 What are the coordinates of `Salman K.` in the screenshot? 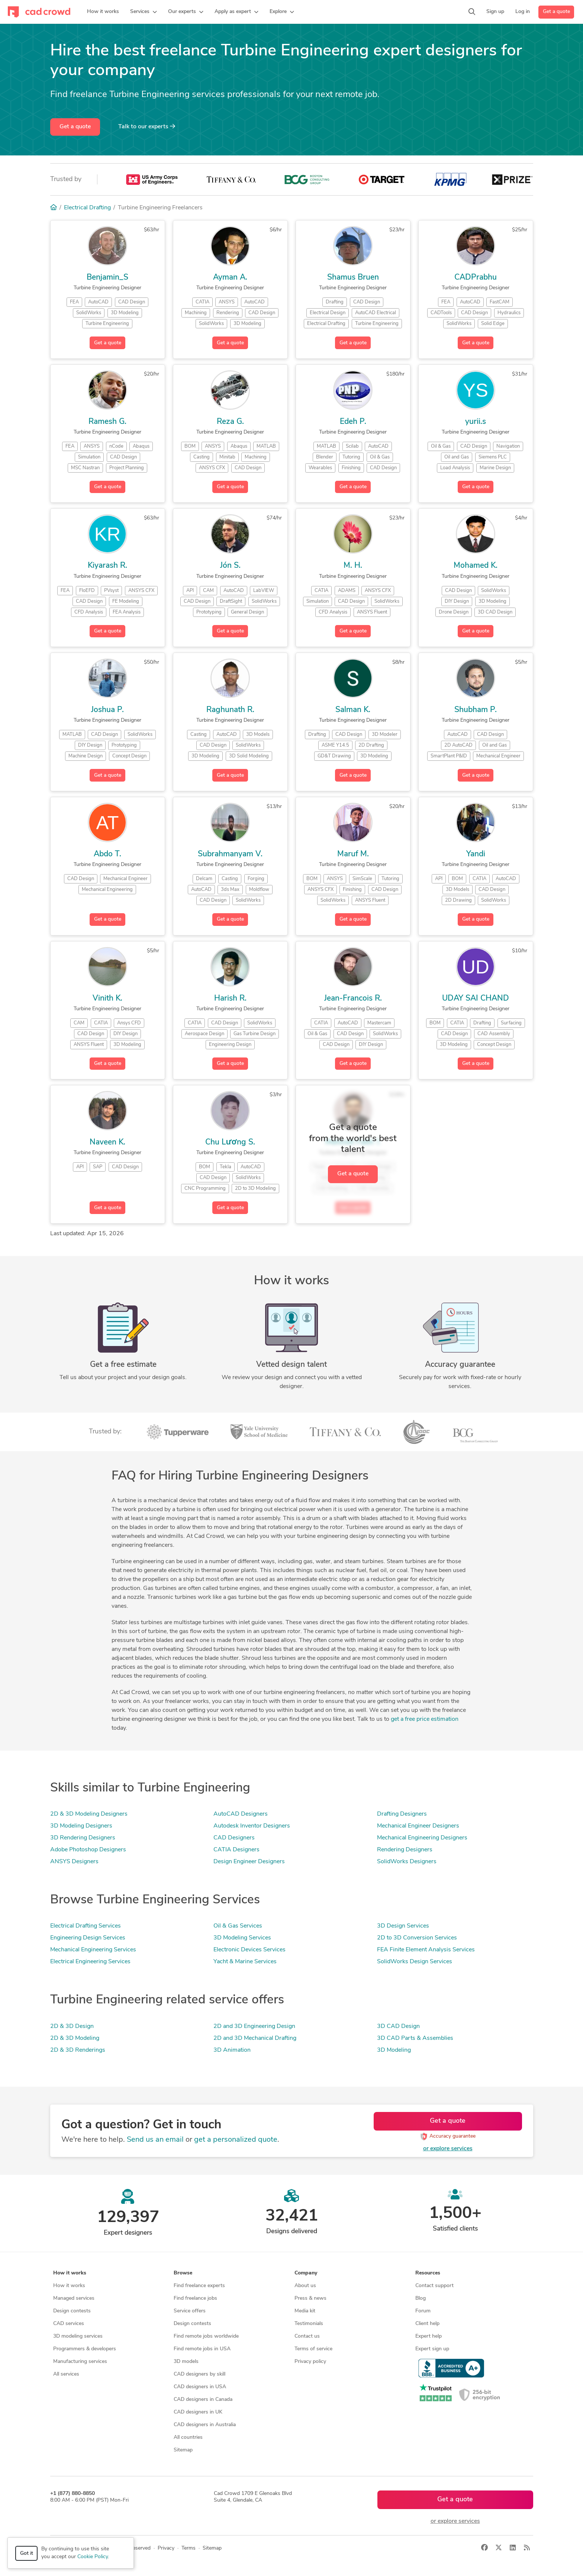 It's located at (352, 710).